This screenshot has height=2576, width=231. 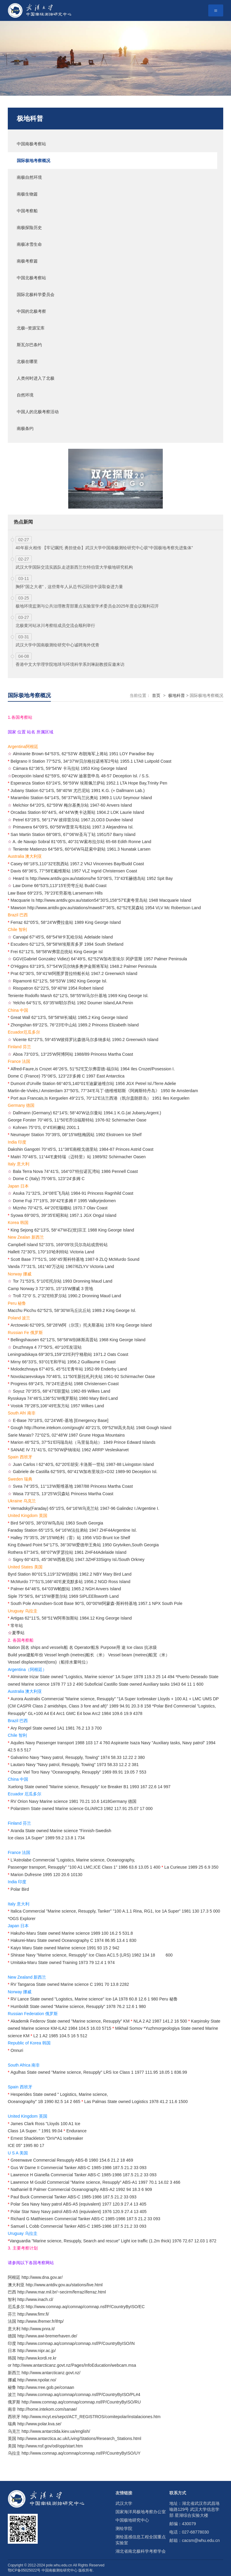 I want to click on 南极条约, so click(x=25, y=428).